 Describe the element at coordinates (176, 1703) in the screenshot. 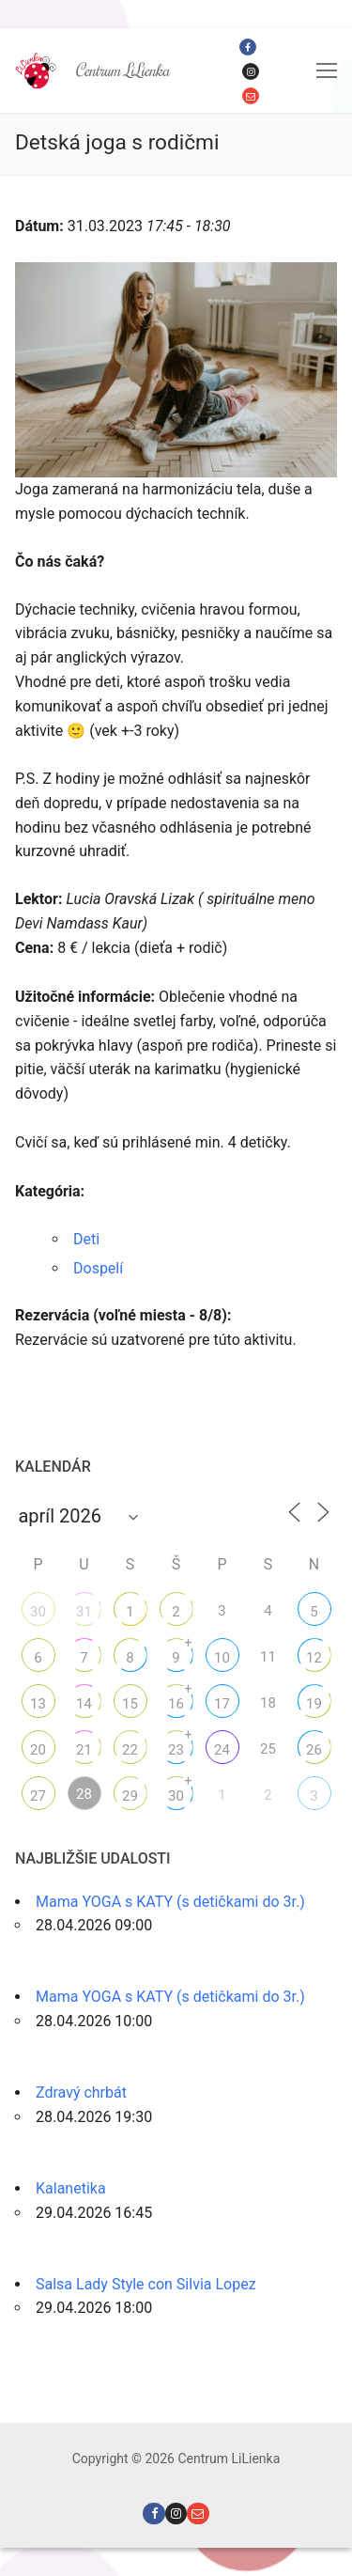

I see `16` at that location.